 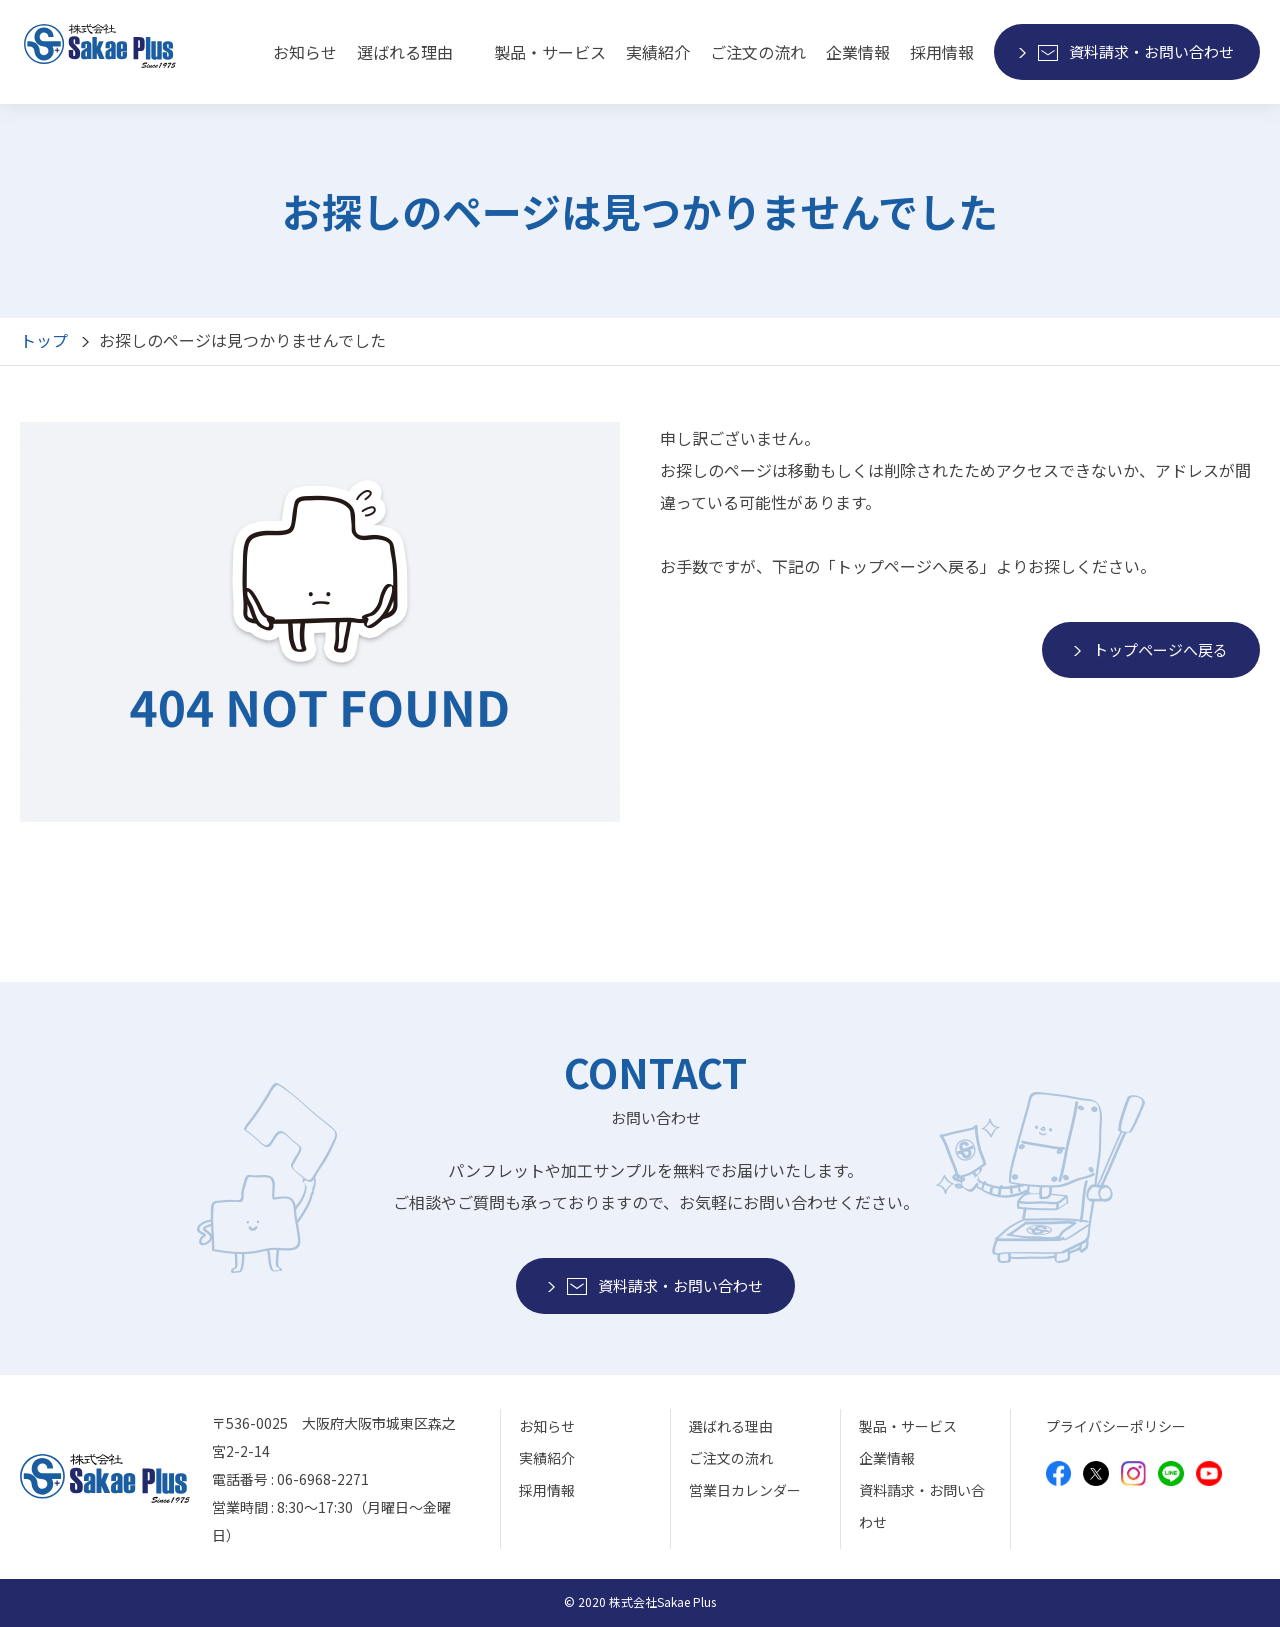 I want to click on プライバシーポリシー, so click(x=1116, y=1426).